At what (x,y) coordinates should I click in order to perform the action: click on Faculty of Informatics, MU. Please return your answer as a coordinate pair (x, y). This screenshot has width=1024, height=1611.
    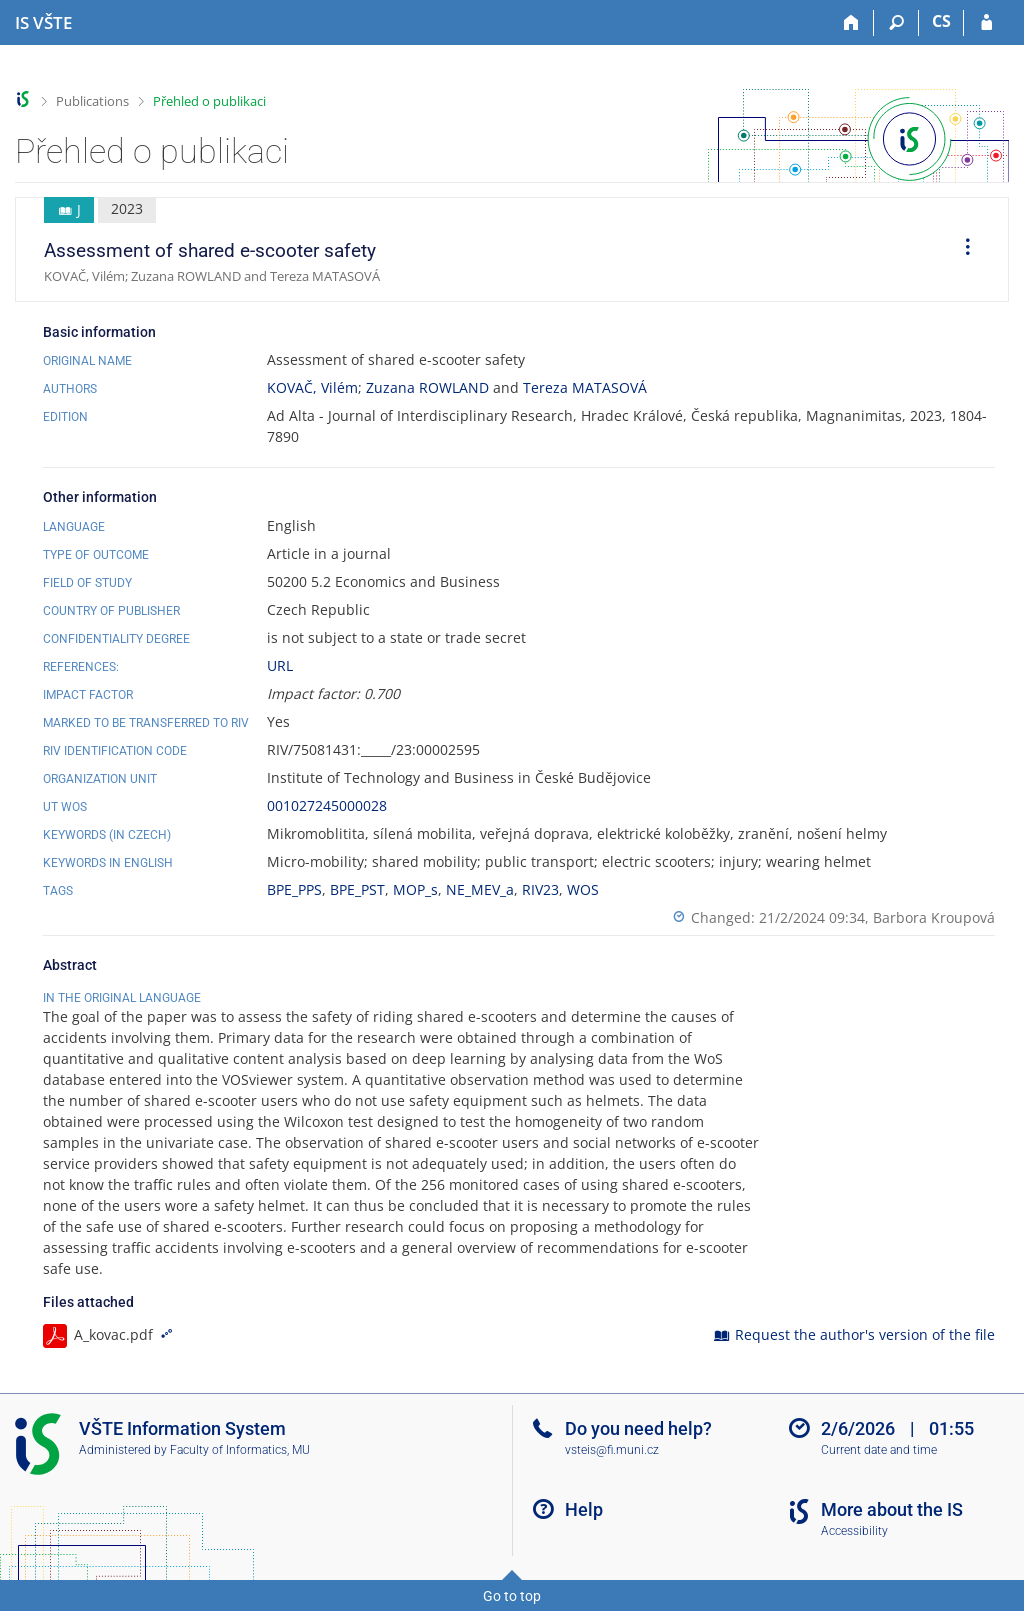
    Looking at the image, I should click on (240, 1450).